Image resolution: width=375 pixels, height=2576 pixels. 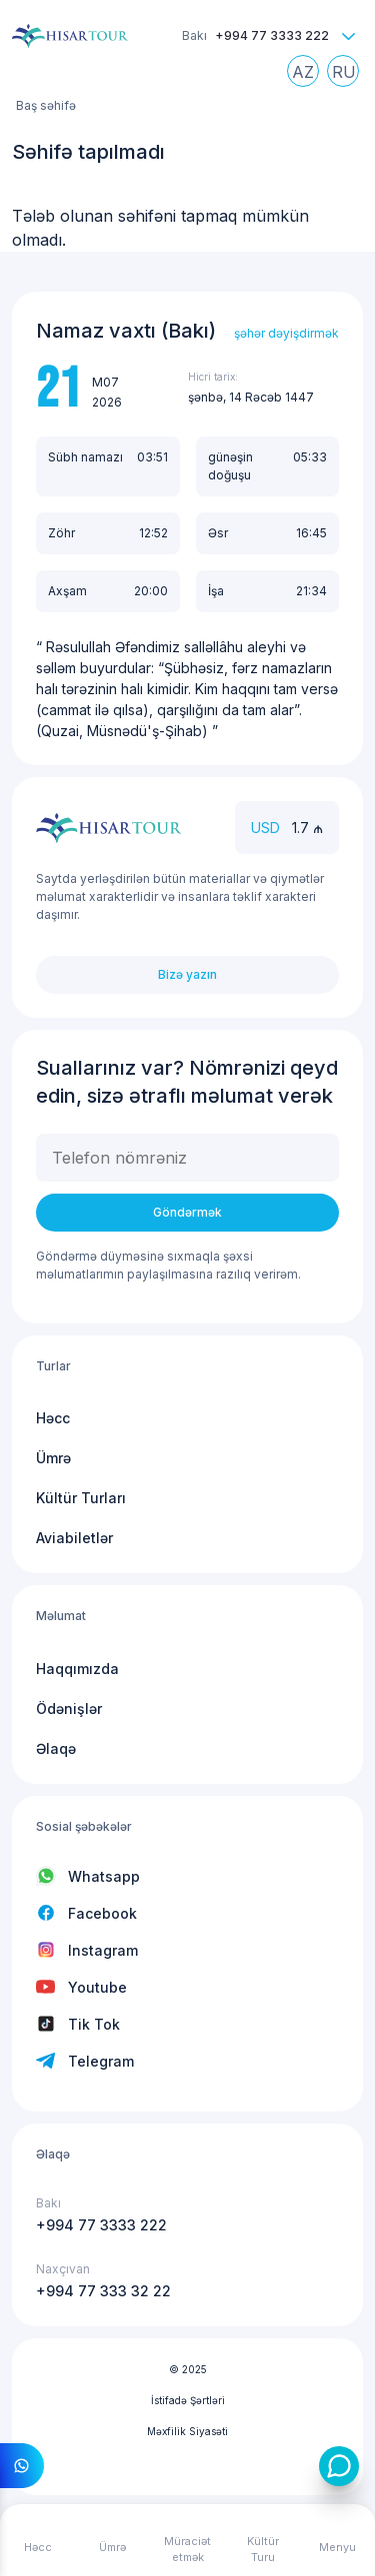 I want to click on Whatsapp, so click(x=104, y=1876).